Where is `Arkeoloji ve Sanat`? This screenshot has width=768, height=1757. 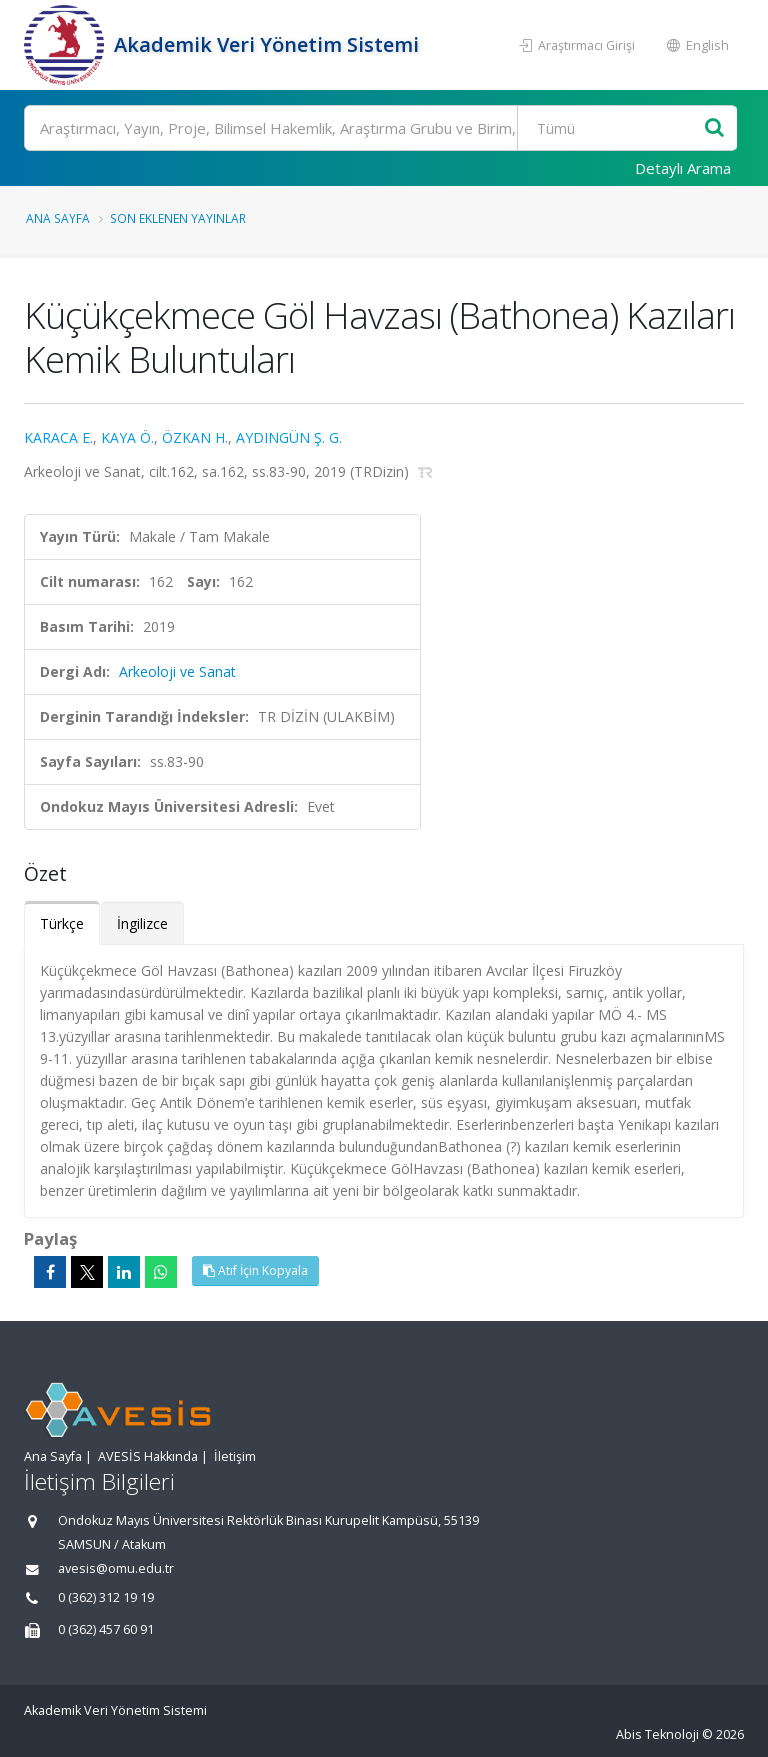
Arkeoloji ve Sanat is located at coordinates (177, 671).